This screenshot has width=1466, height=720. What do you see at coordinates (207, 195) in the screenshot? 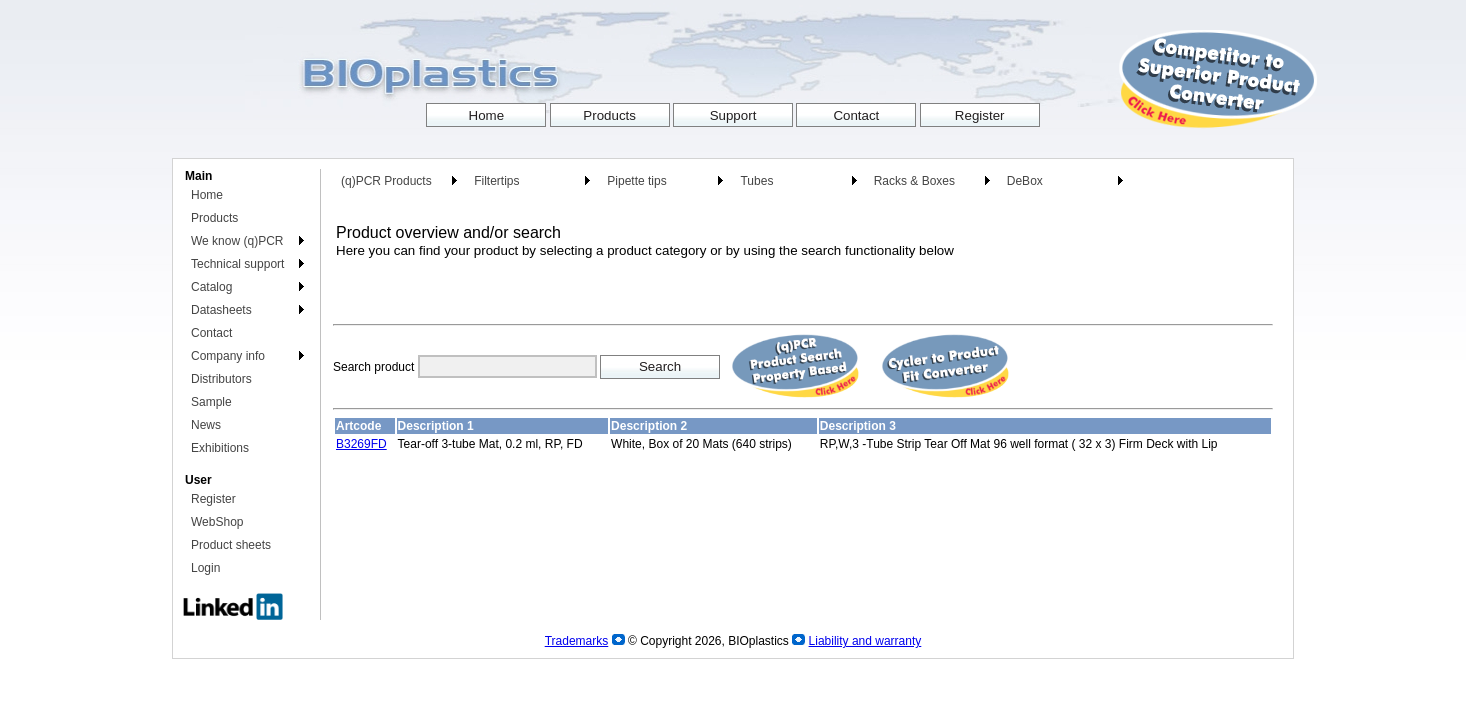
I see `Home` at bounding box center [207, 195].